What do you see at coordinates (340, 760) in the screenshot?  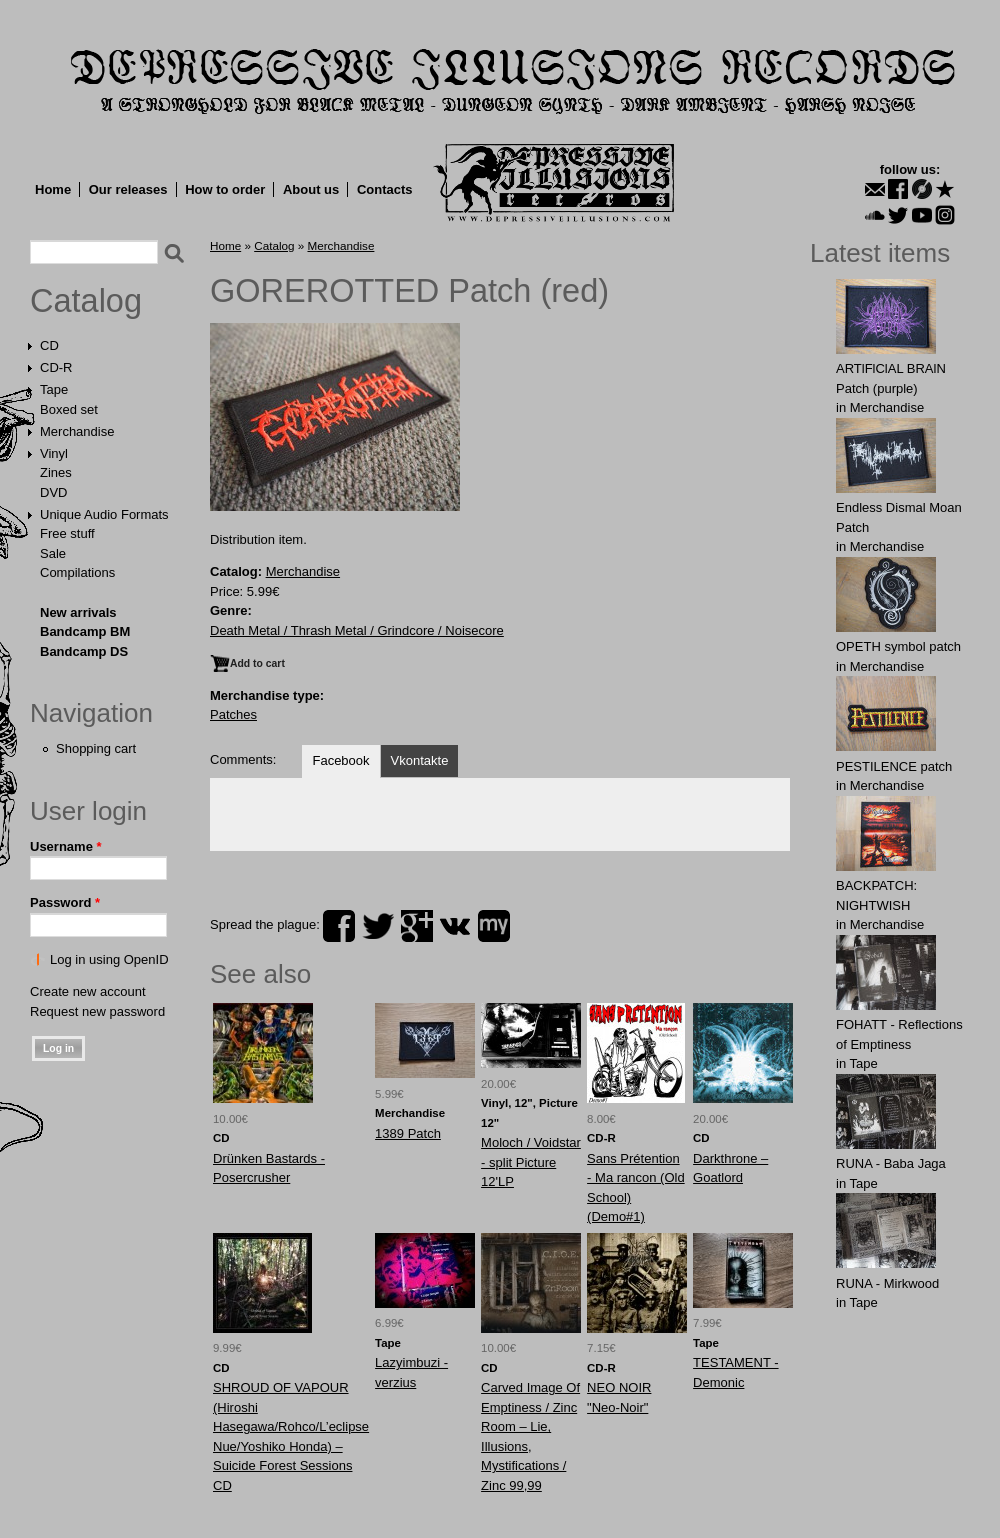 I see `Facebook` at bounding box center [340, 760].